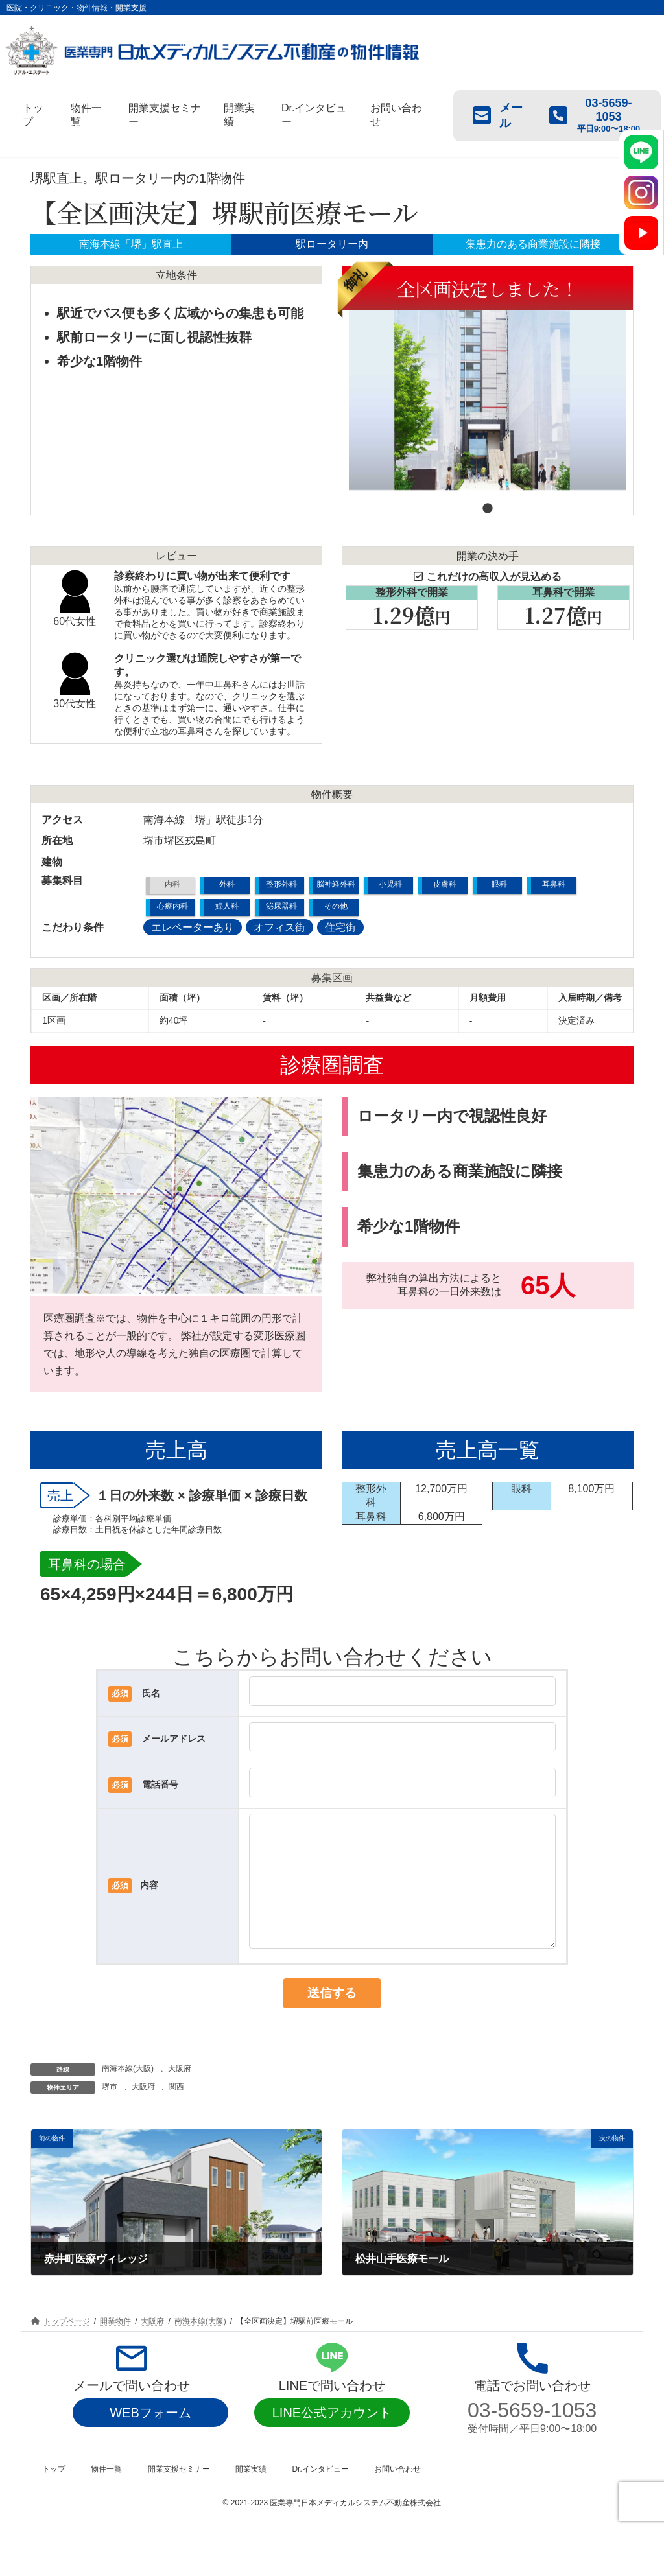 This screenshot has width=664, height=2576. I want to click on トップ, so click(53, 2495).